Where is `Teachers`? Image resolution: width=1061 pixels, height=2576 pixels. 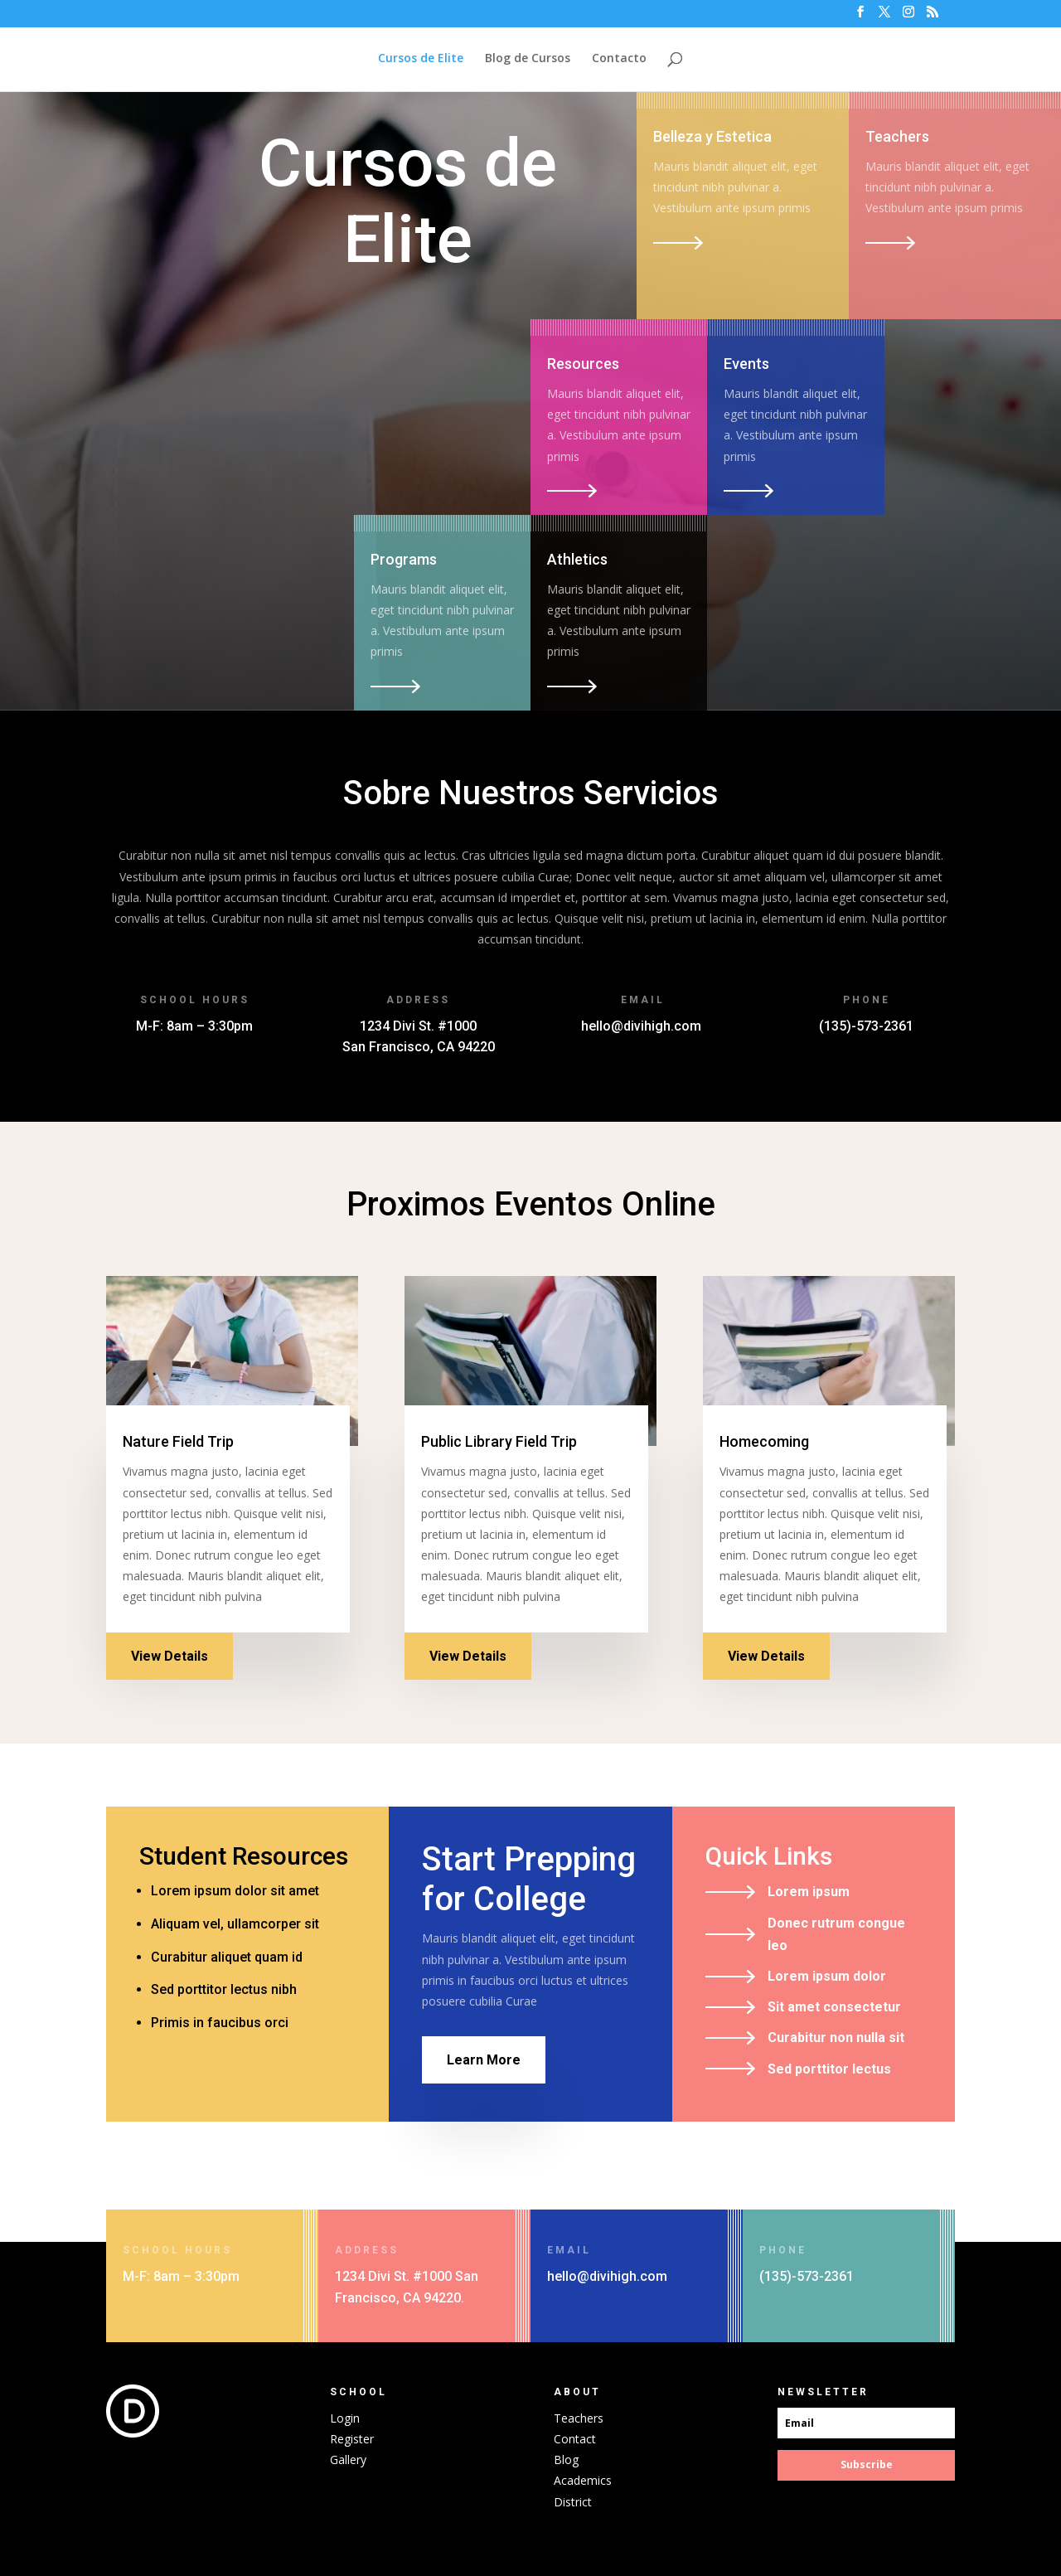
Teachers is located at coordinates (578, 2418).